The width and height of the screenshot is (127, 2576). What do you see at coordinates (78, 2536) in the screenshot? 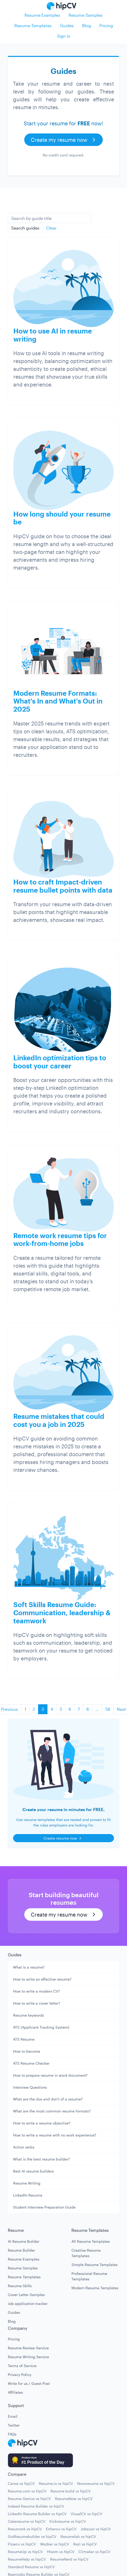
I see `Resumelab vs hipCV` at bounding box center [78, 2536].